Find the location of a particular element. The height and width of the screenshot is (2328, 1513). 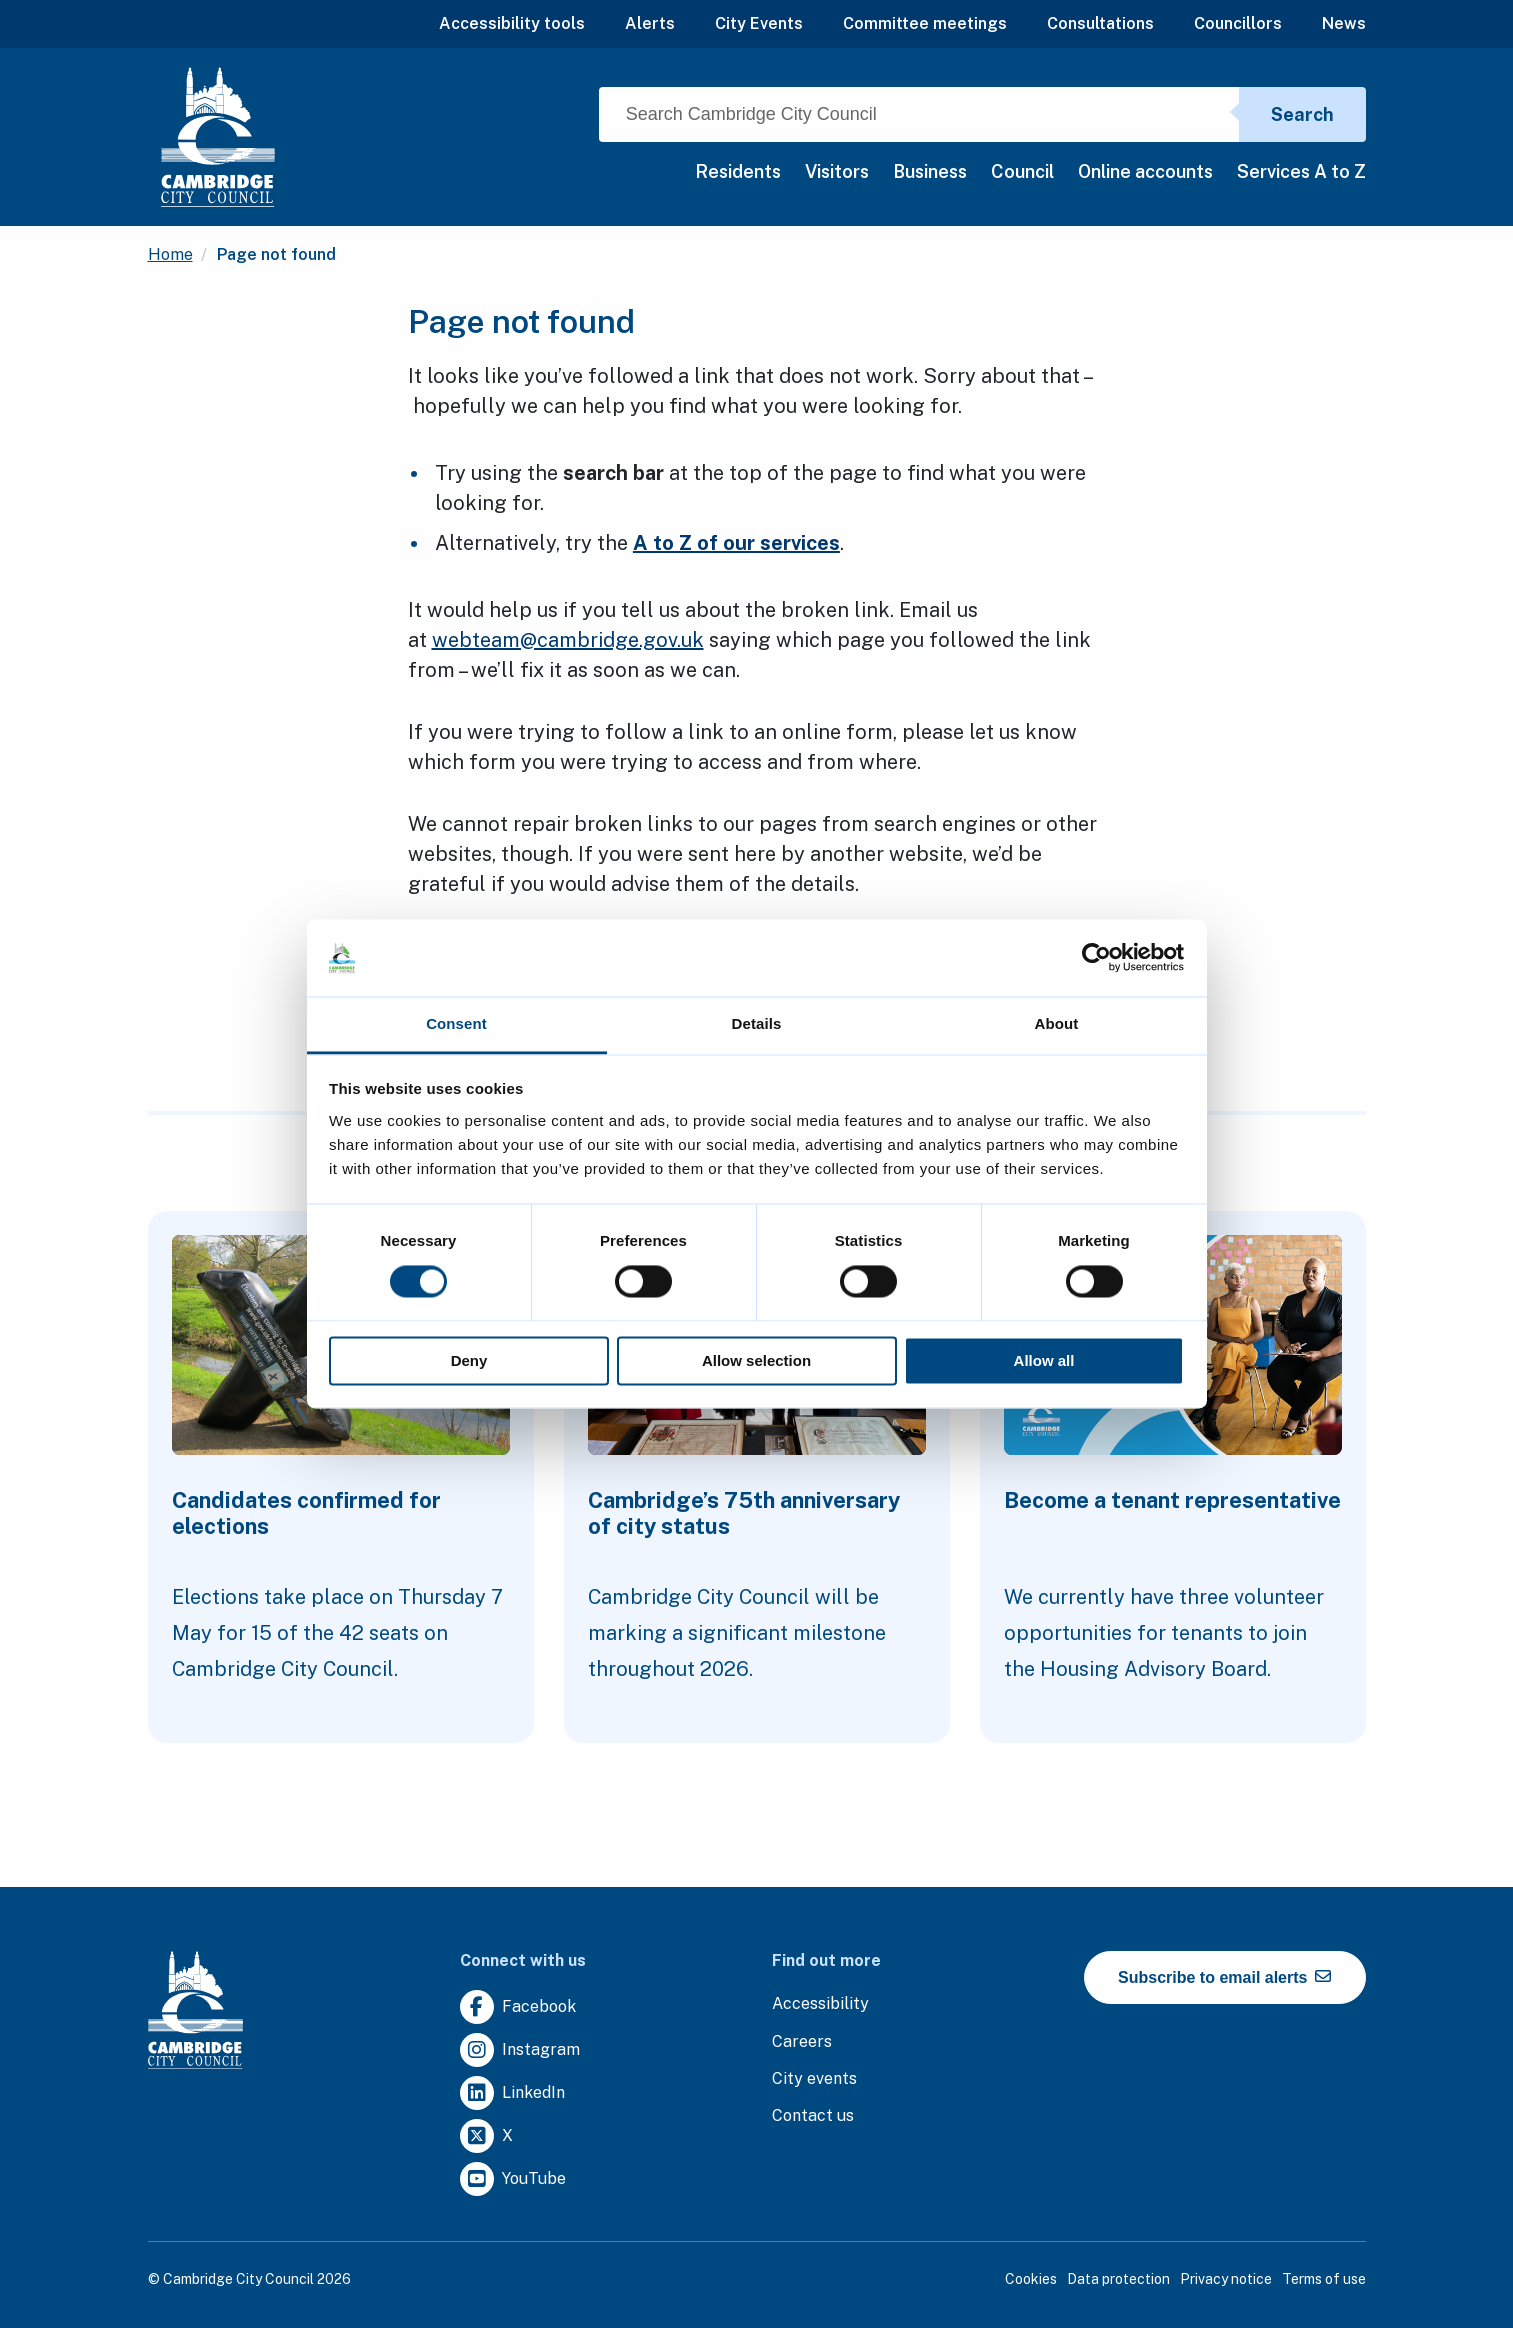

Committee meetings is located at coordinates (925, 23).